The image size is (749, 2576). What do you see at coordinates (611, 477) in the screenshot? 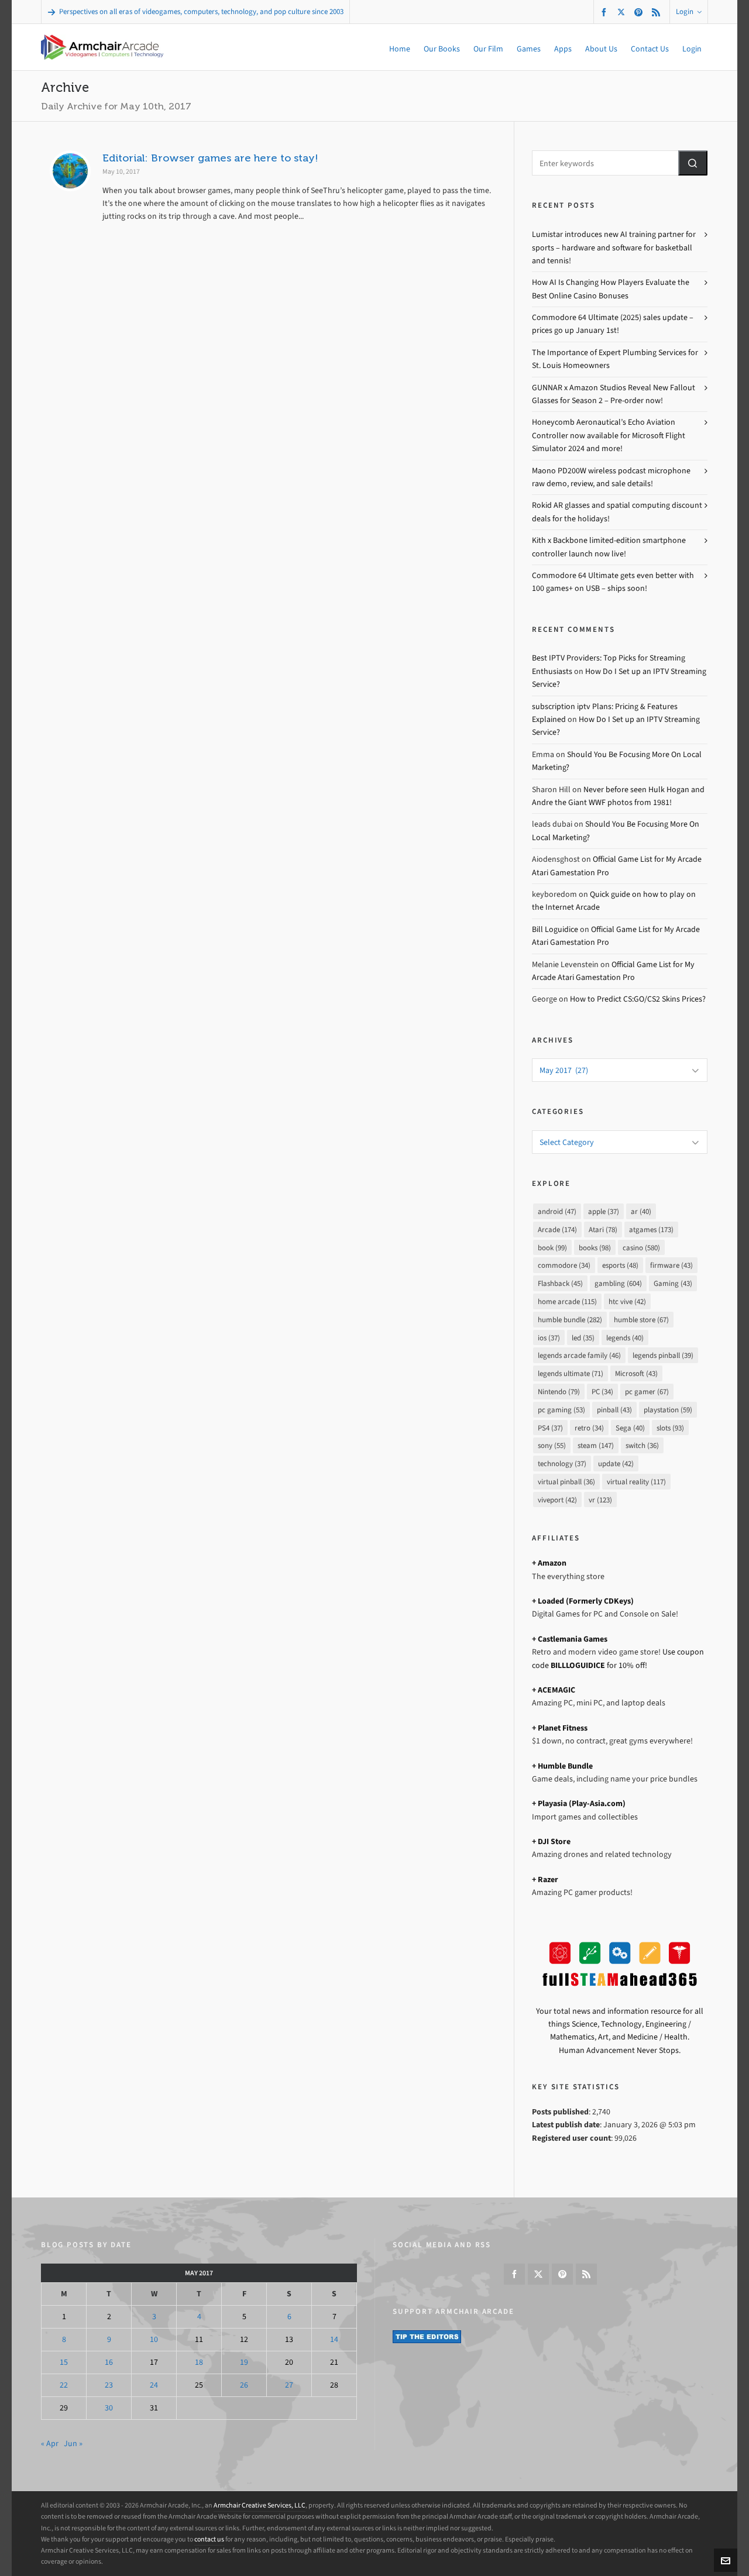
I see `Maono PD200W wireless podcast microphone raw demo, review, and sale details!` at bounding box center [611, 477].